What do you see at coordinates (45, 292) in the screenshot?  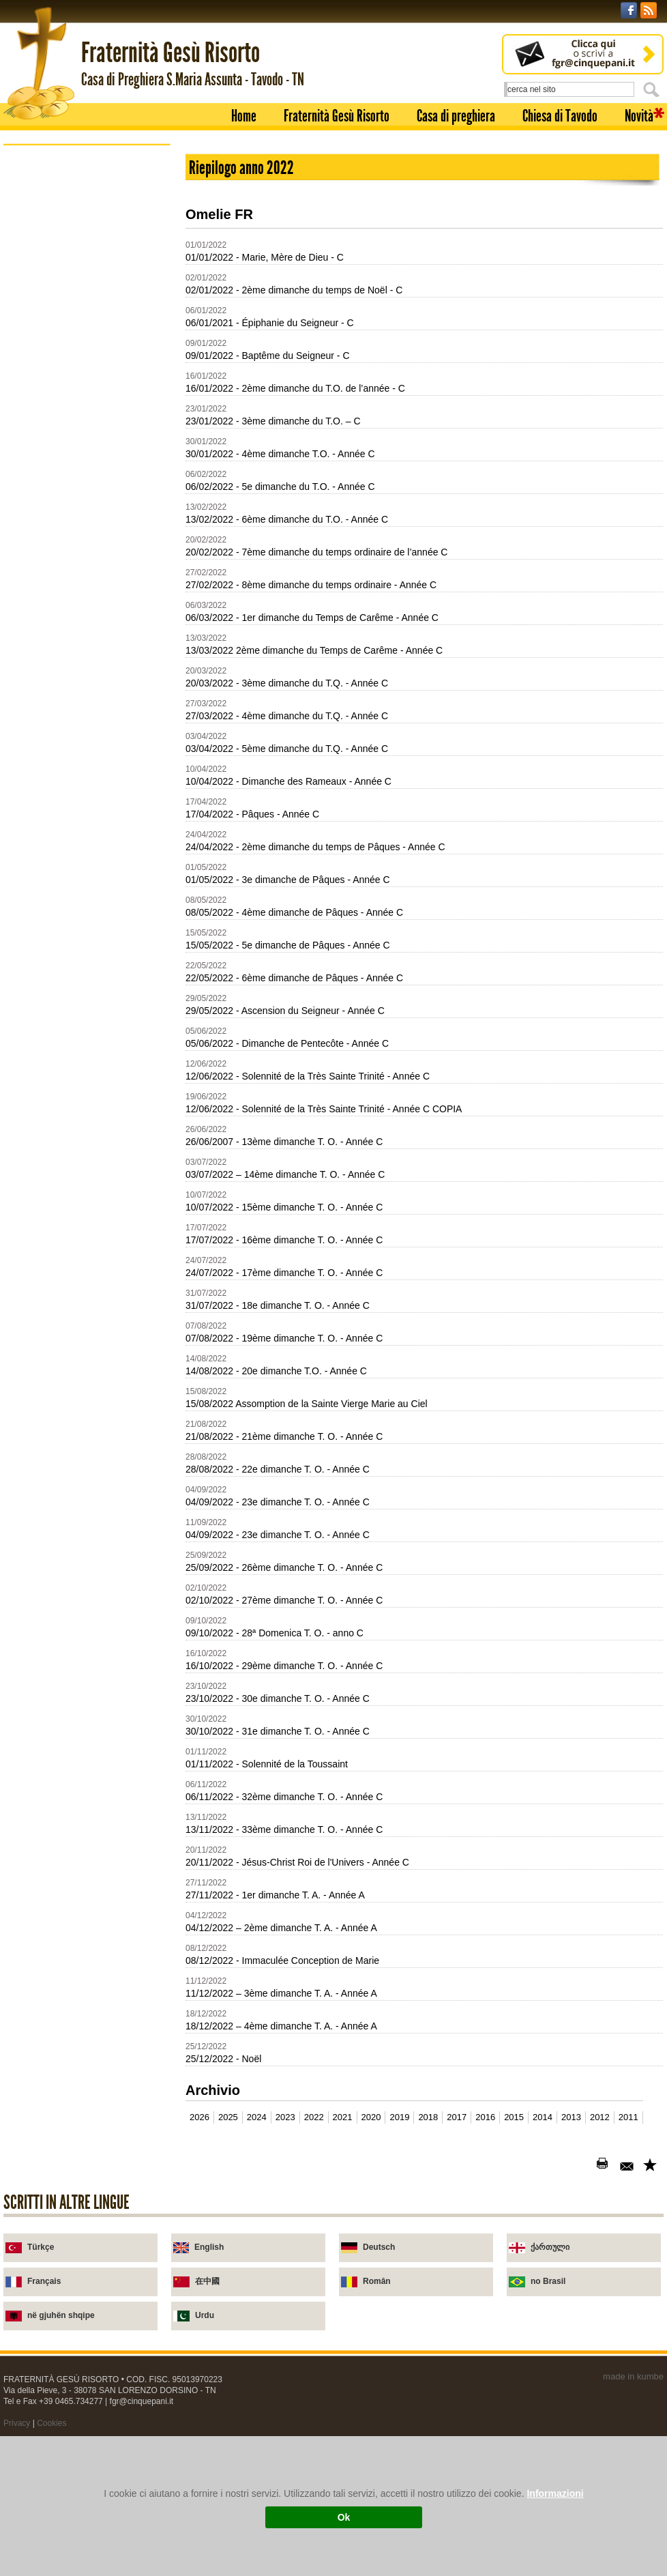 I see `Broschures` at bounding box center [45, 292].